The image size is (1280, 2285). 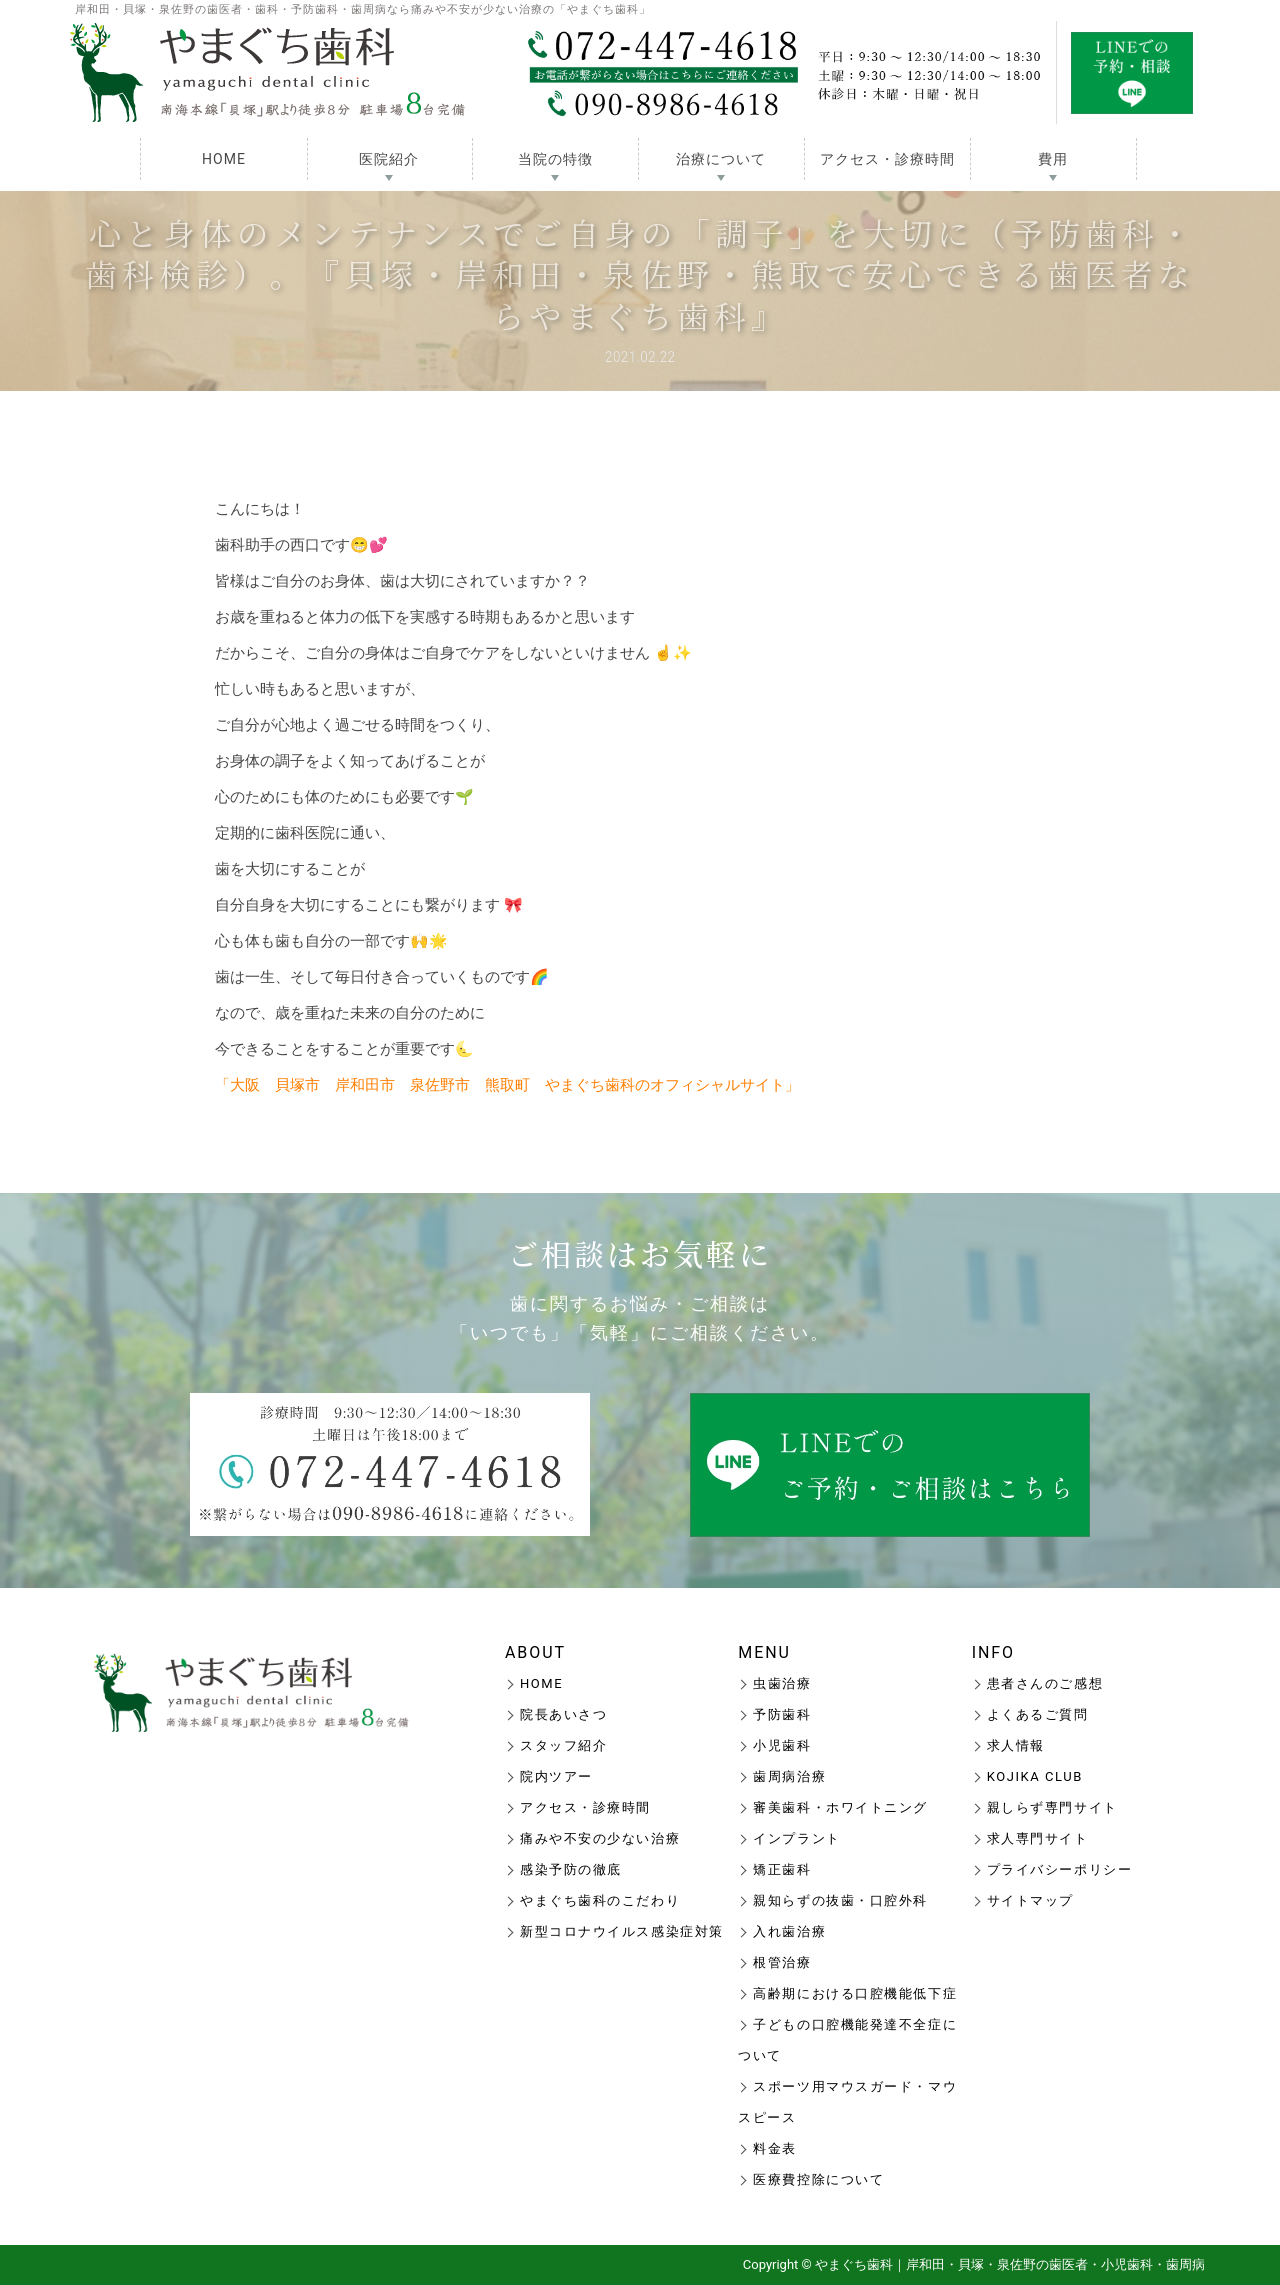 I want to click on スタッフ紹介, so click(x=563, y=1745).